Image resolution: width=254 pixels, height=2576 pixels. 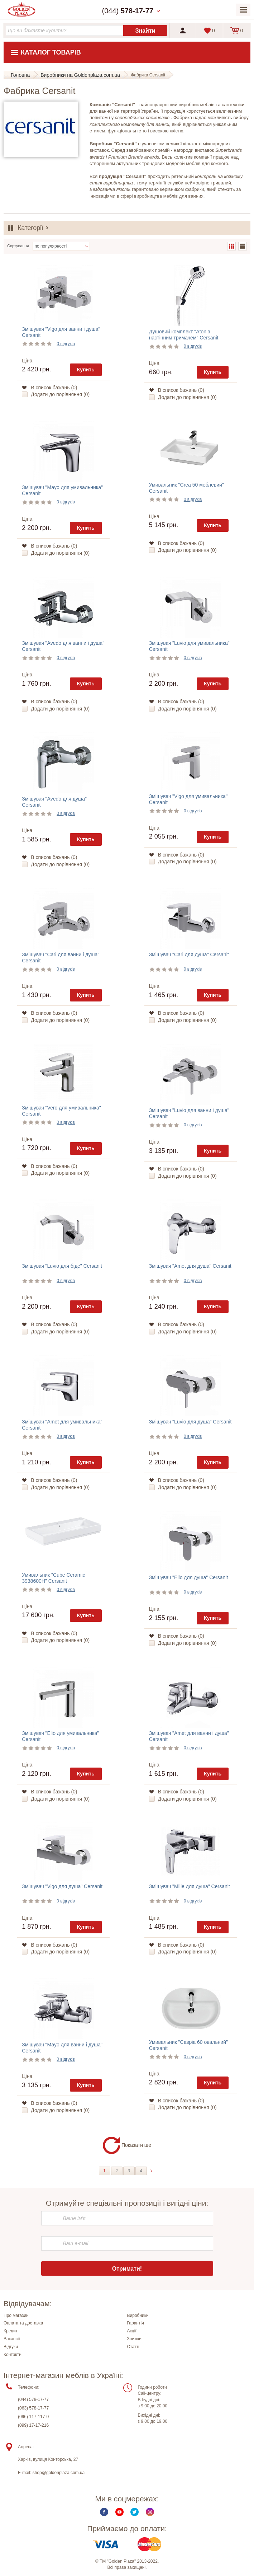 What do you see at coordinates (66, 343) in the screenshot?
I see `0 відгуків` at bounding box center [66, 343].